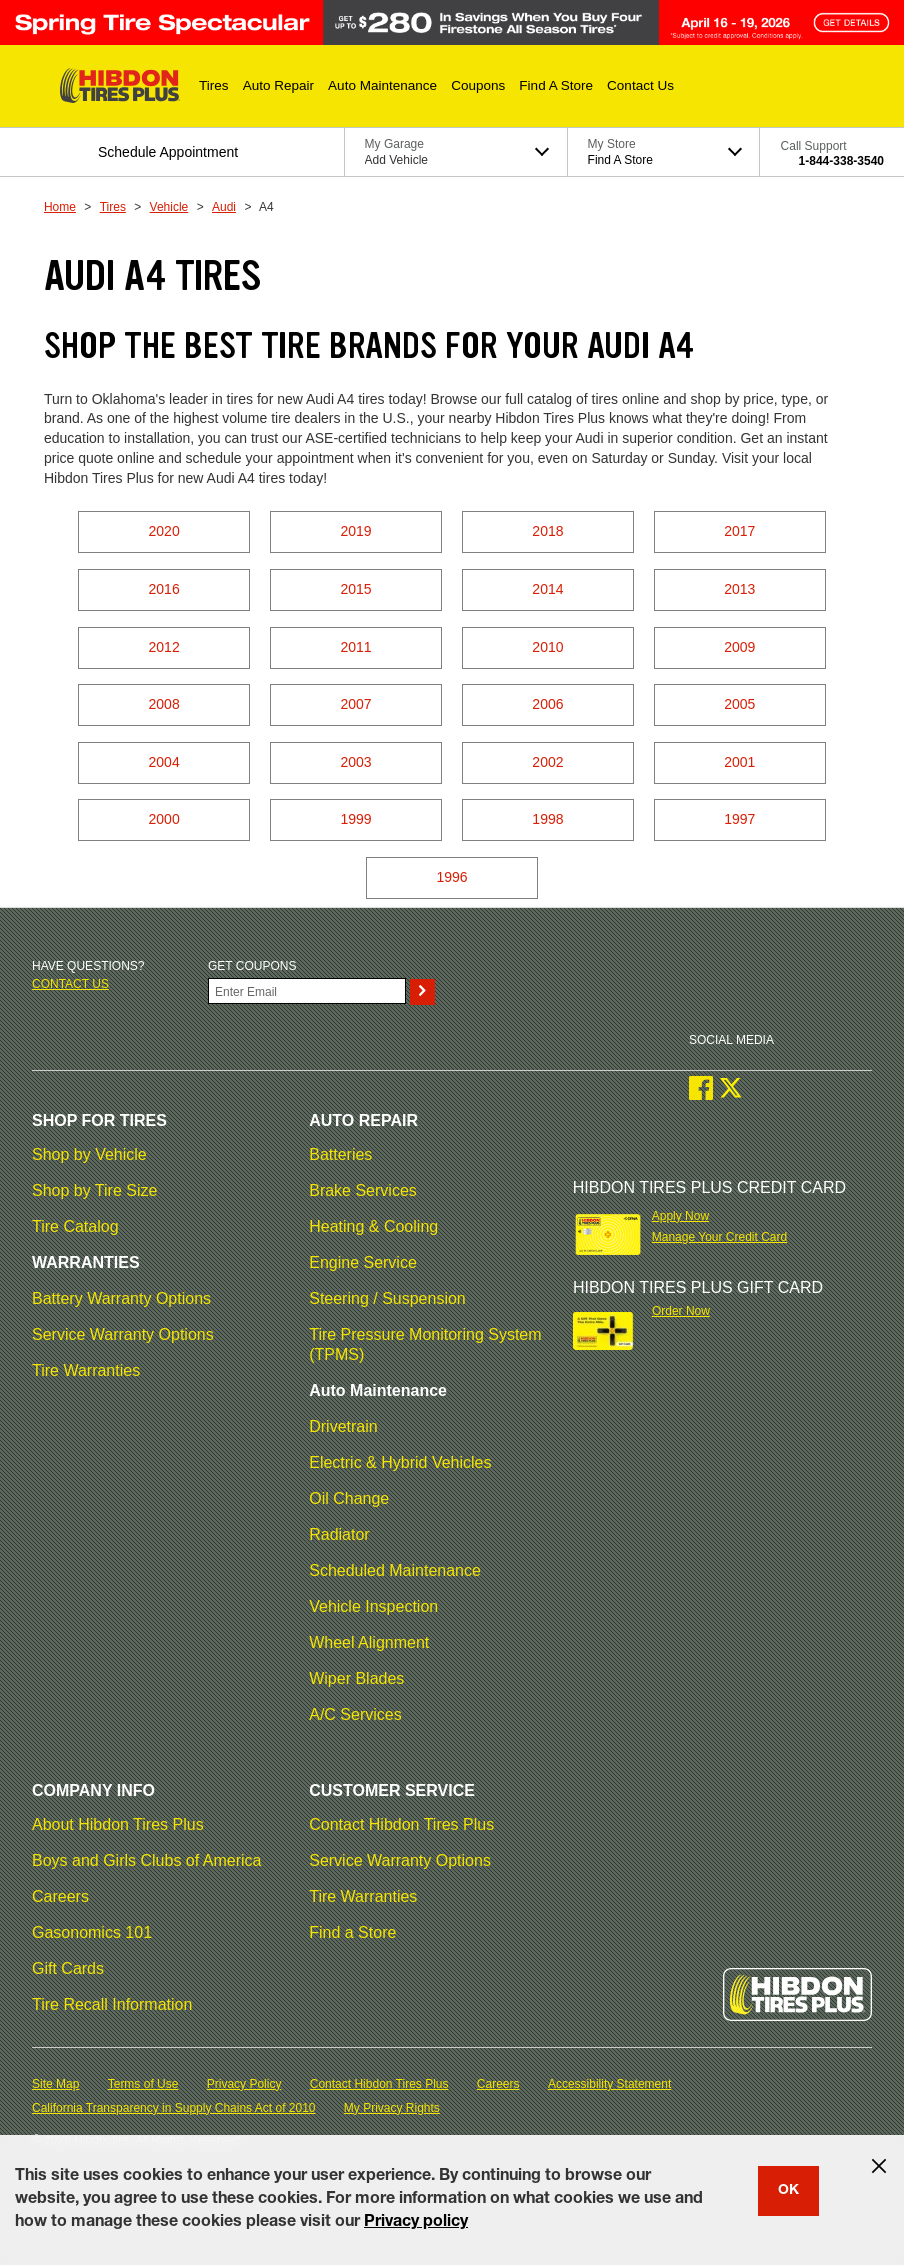 The width and height of the screenshot is (904, 2265). Describe the element at coordinates (123, 1334) in the screenshot. I see `Service Warranty Options` at that location.